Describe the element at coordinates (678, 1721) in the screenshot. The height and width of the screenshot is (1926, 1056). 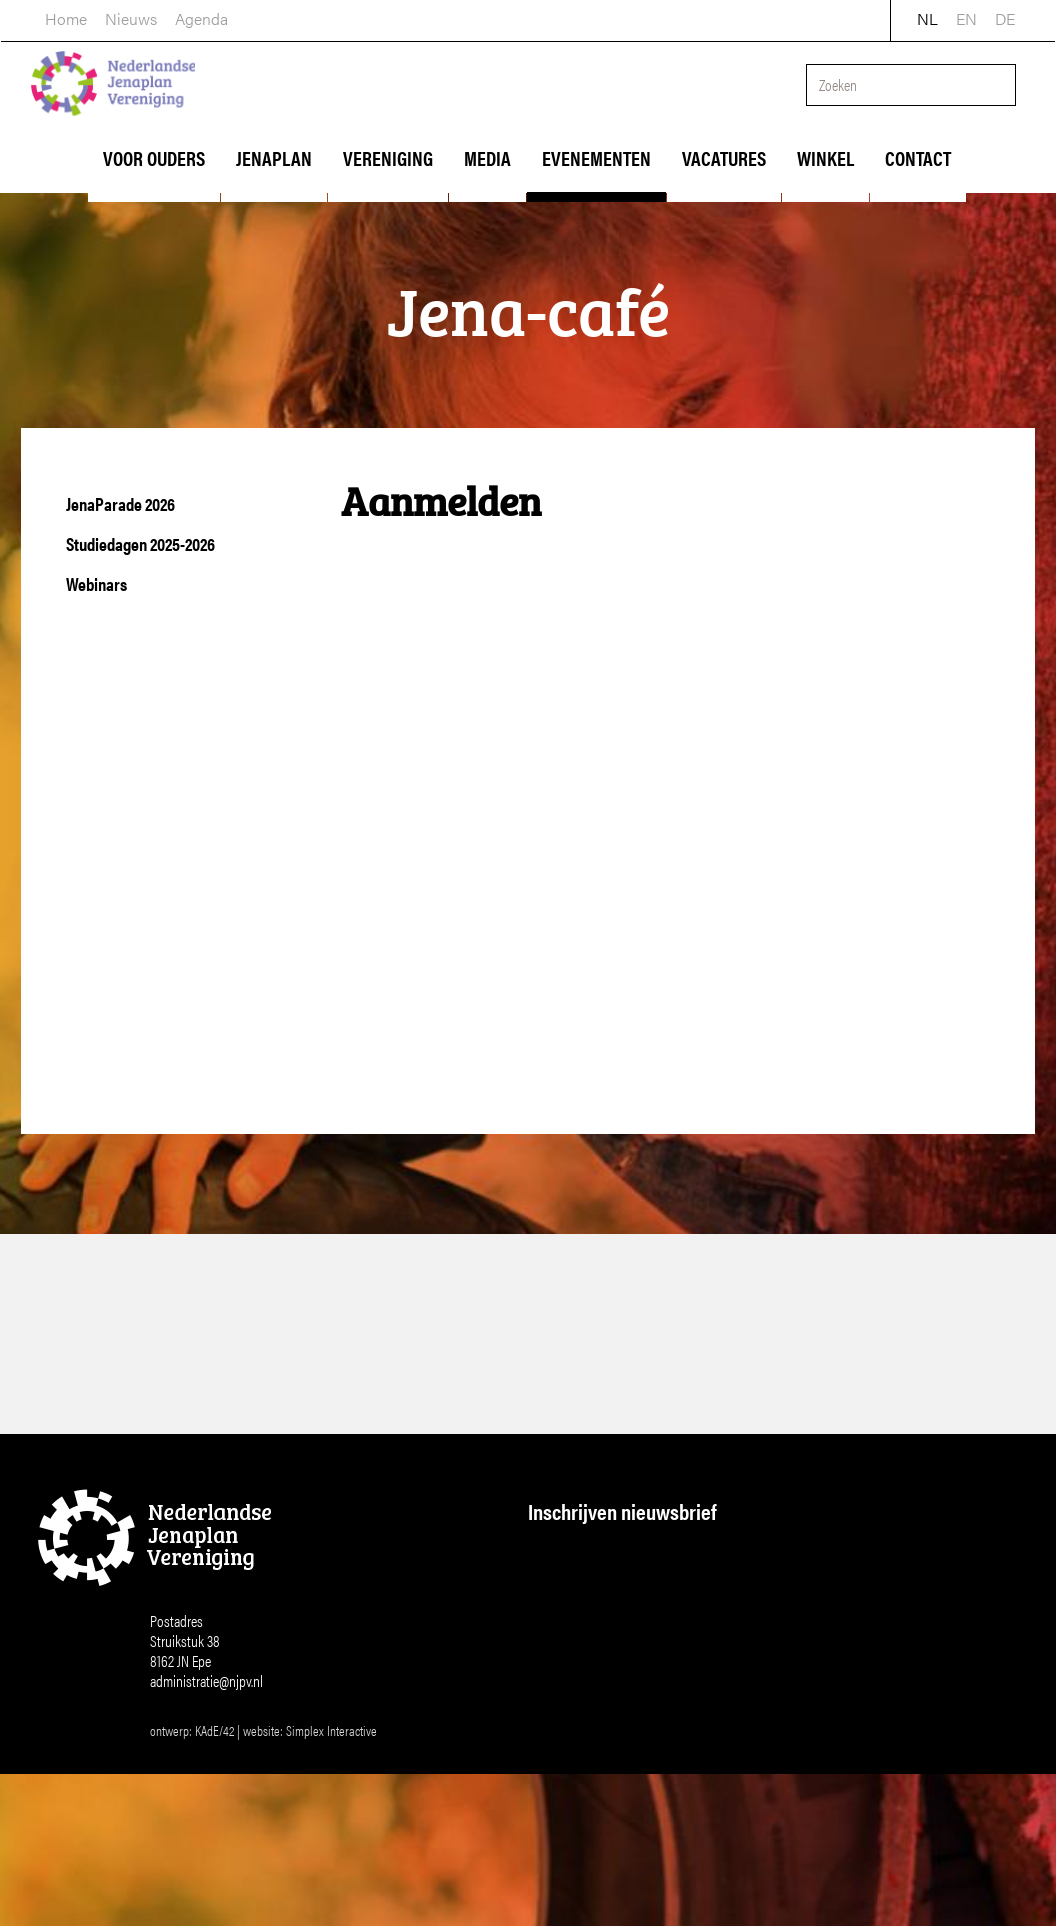
I see `[Achternaam]` at that location.